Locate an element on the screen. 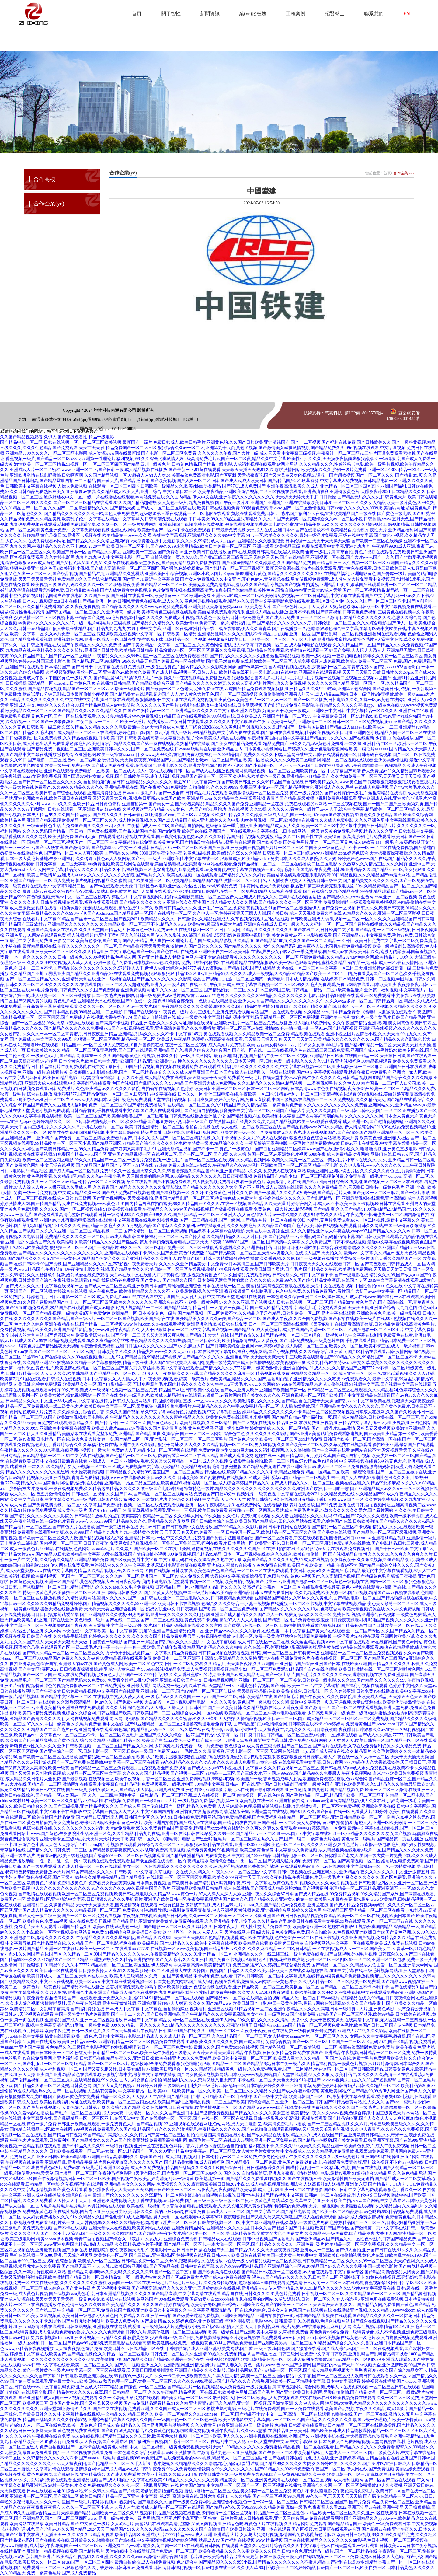 This screenshot has height=2576, width=438. 亚洲成av人片一区二区密柚,www.亚洲一区二区,国产日韩三级,成人精品视频在线播放 is located at coordinates (89, 469).